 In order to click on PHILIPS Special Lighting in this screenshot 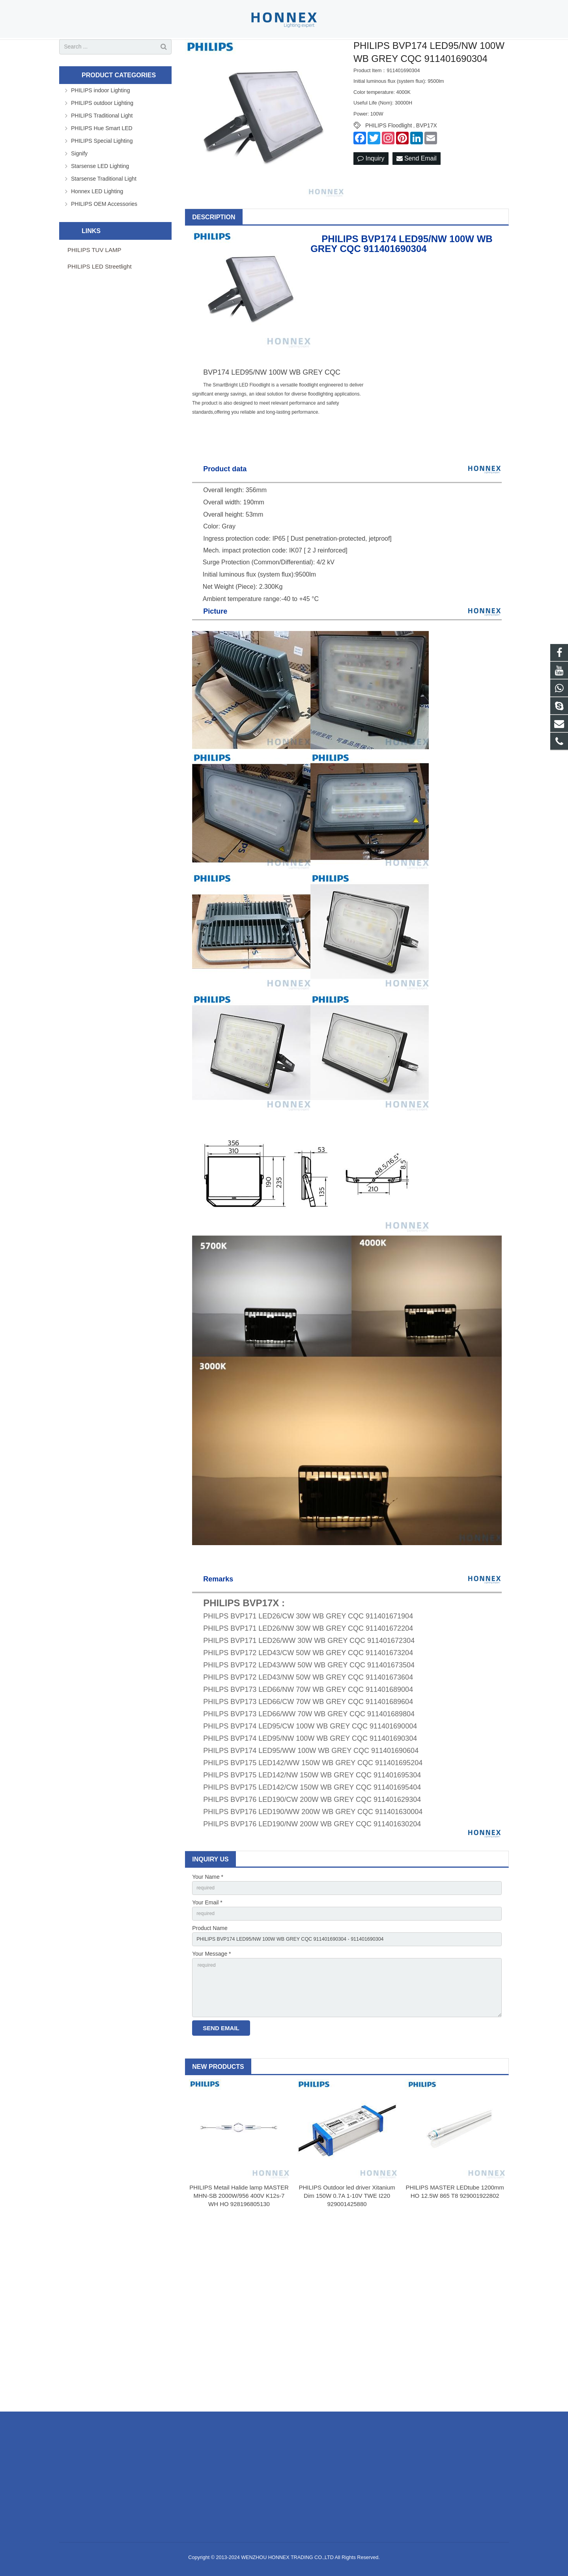, I will do `click(102, 170)`.